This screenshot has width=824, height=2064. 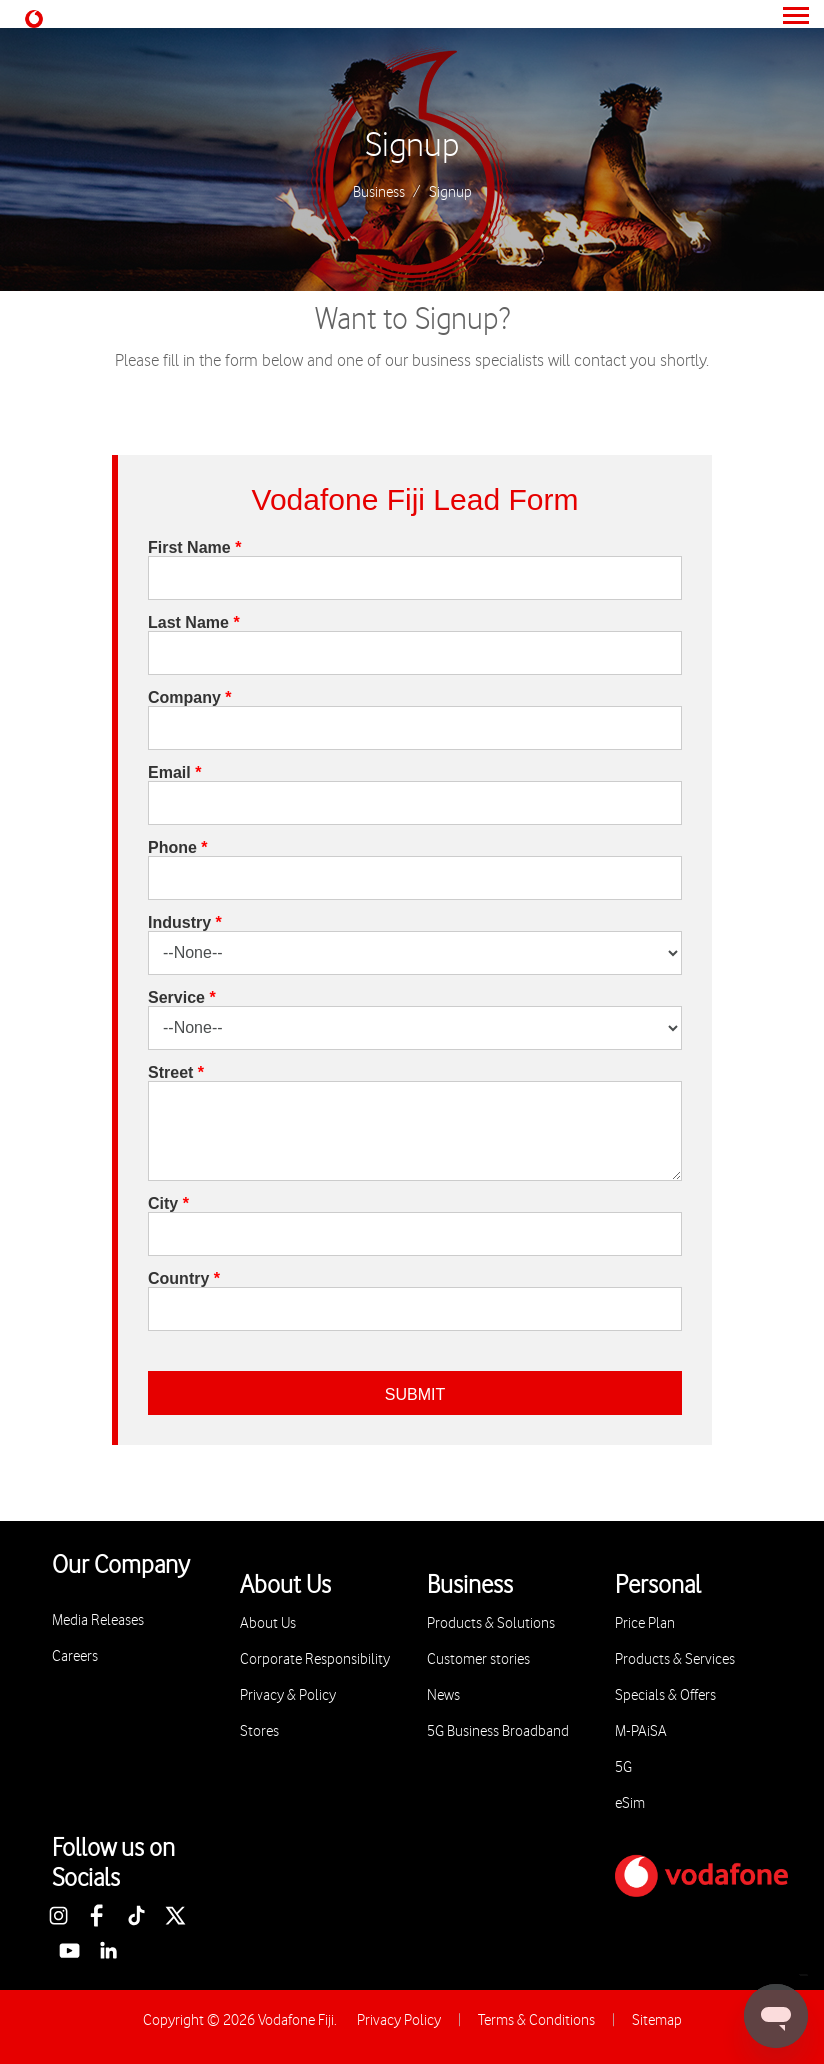 I want to click on Privacy Policy, so click(x=399, y=2020).